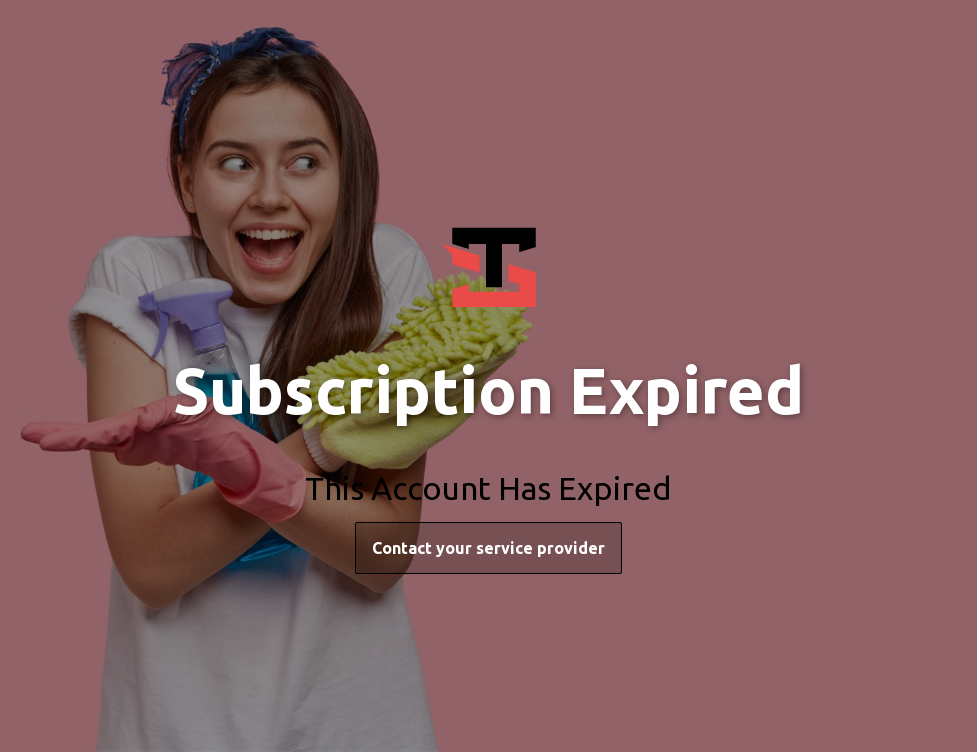 Image resolution: width=977 pixels, height=752 pixels. I want to click on Contact your service provider, so click(488, 548).